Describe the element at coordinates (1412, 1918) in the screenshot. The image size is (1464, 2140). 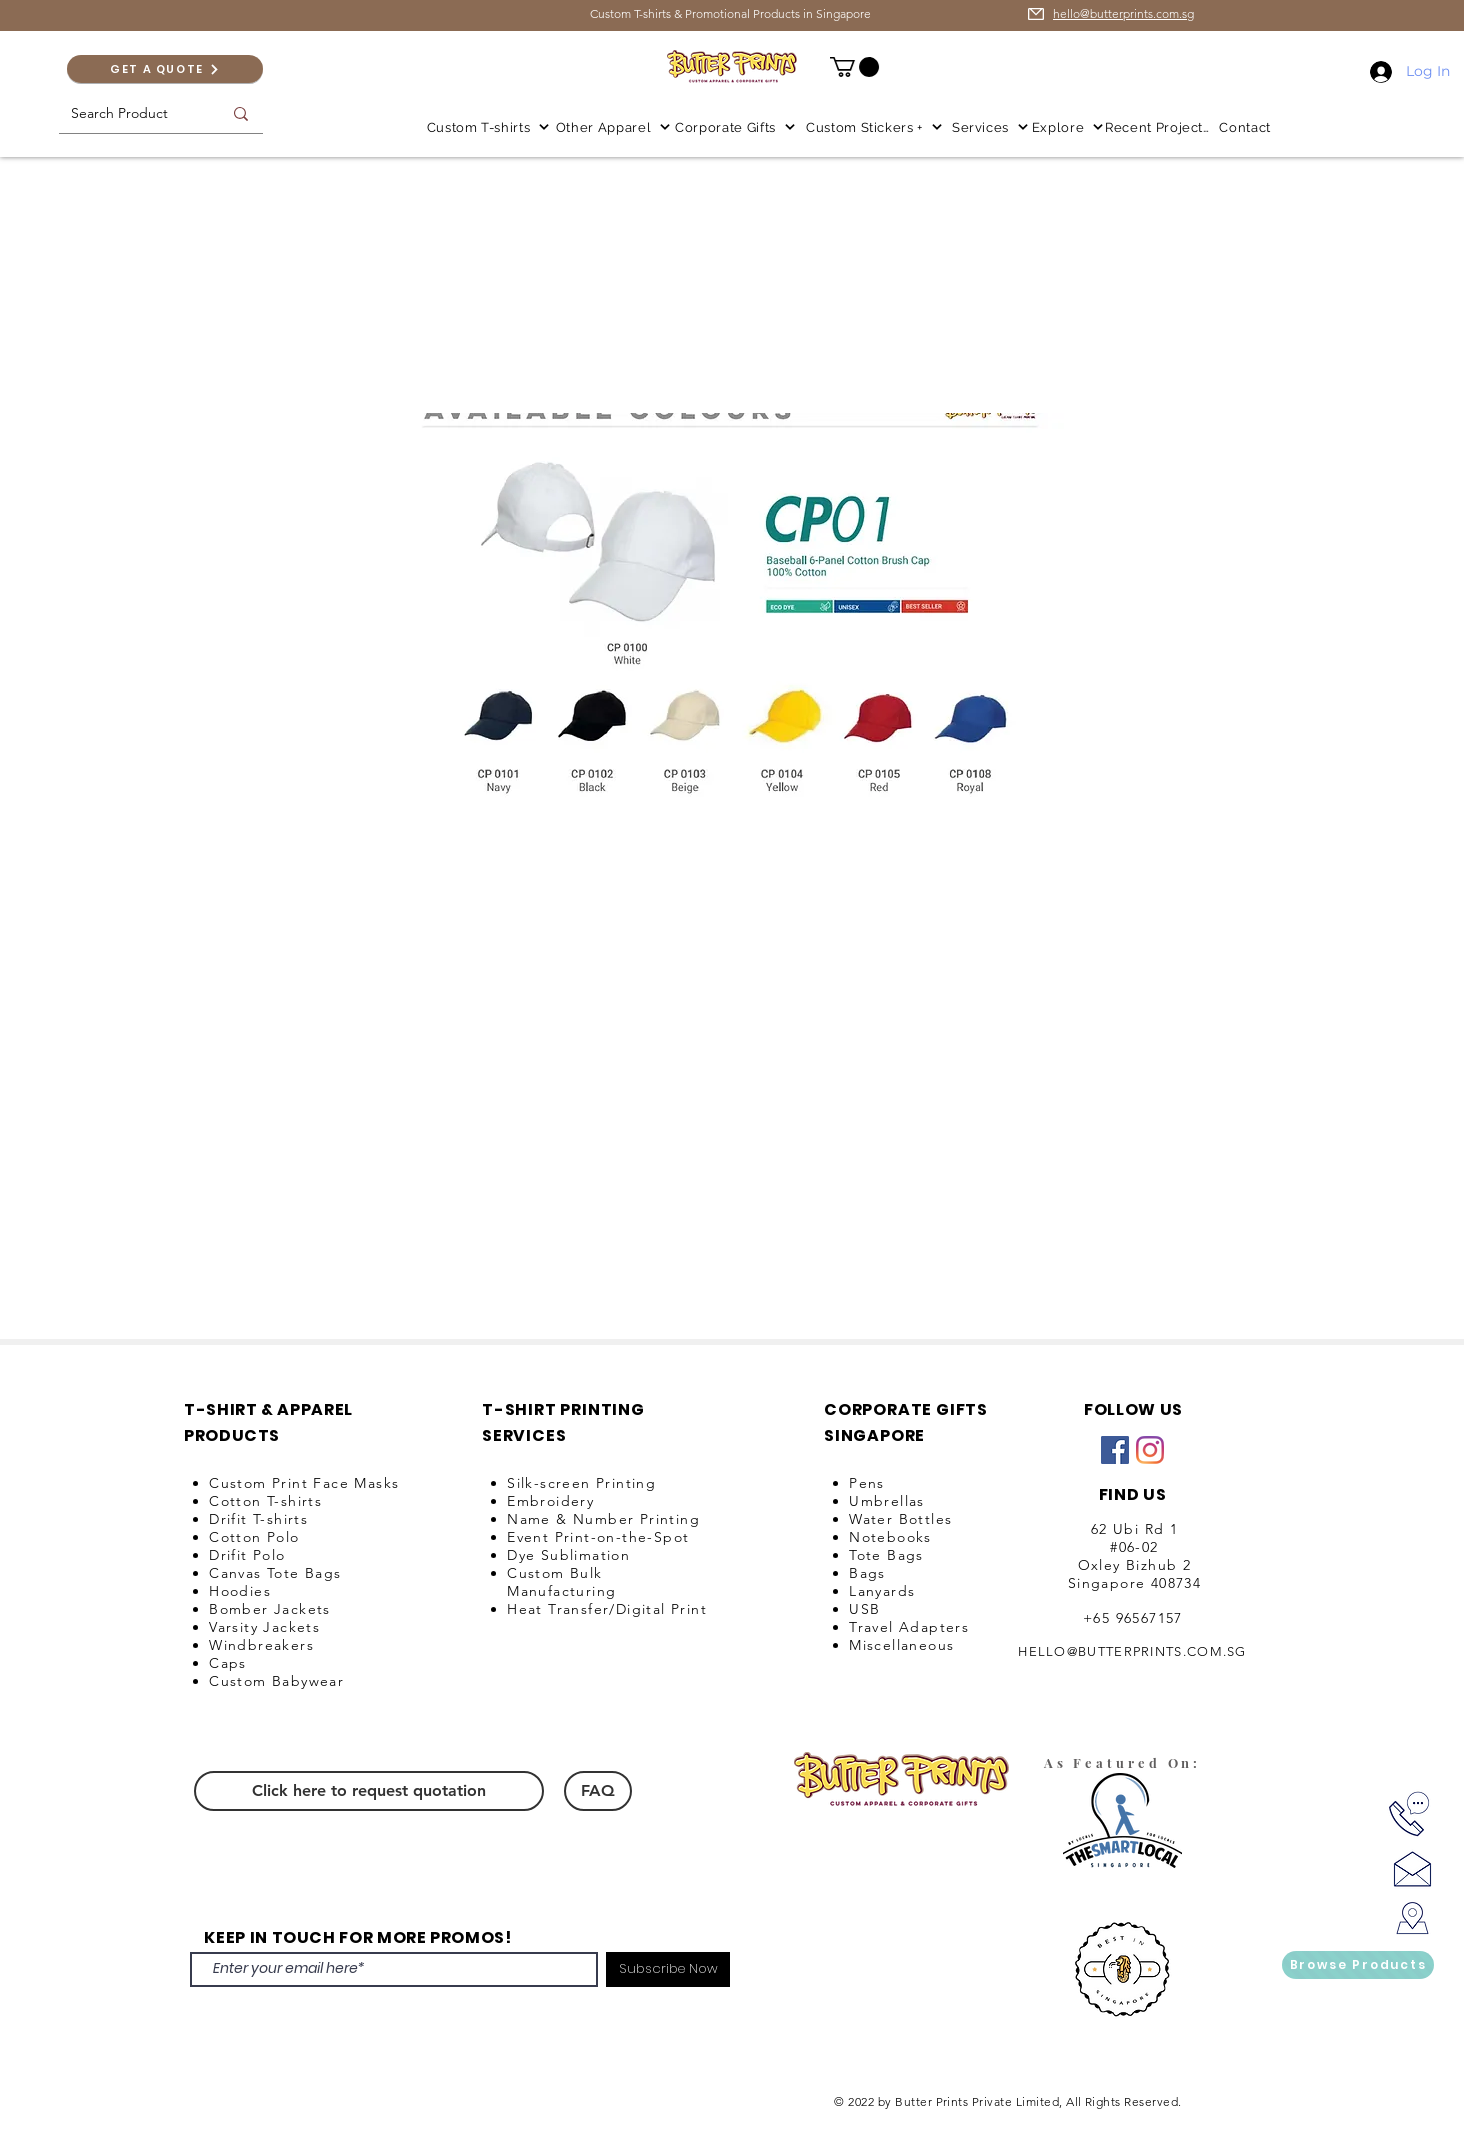
I see `[Locate Us!]` at that location.